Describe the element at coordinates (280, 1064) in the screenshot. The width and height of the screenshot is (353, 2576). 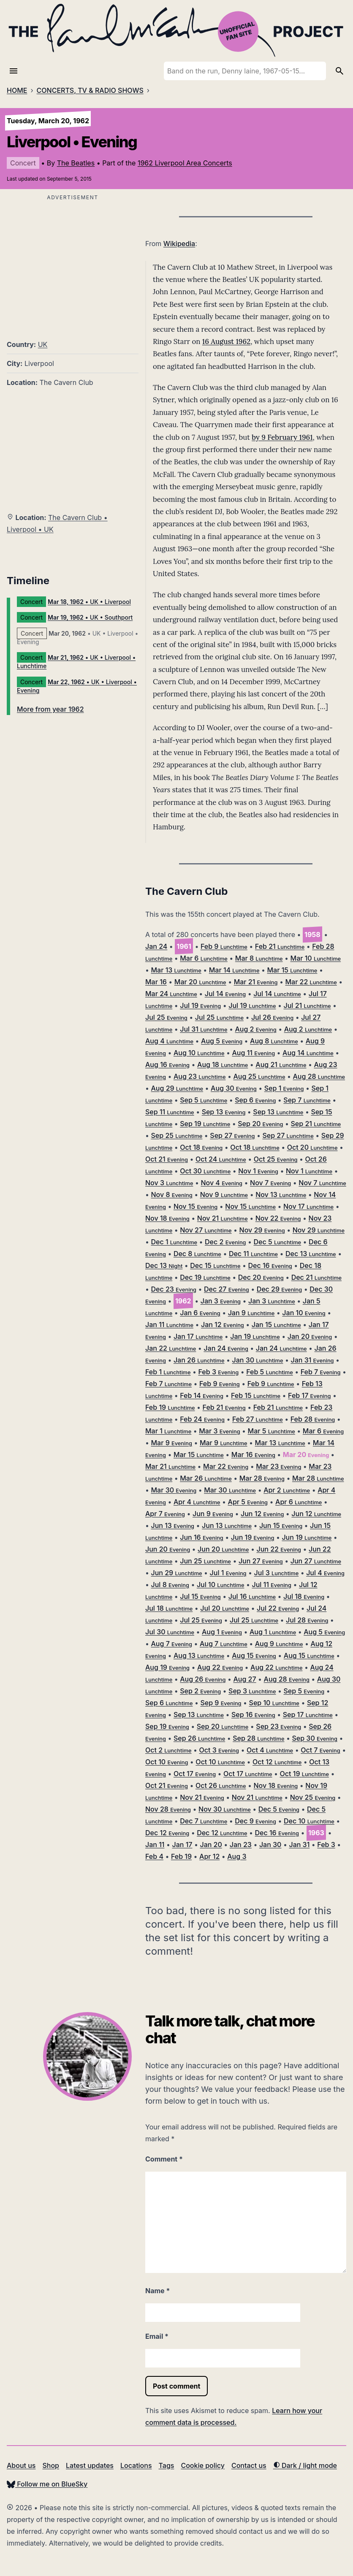
I see `Aug 21` at that location.